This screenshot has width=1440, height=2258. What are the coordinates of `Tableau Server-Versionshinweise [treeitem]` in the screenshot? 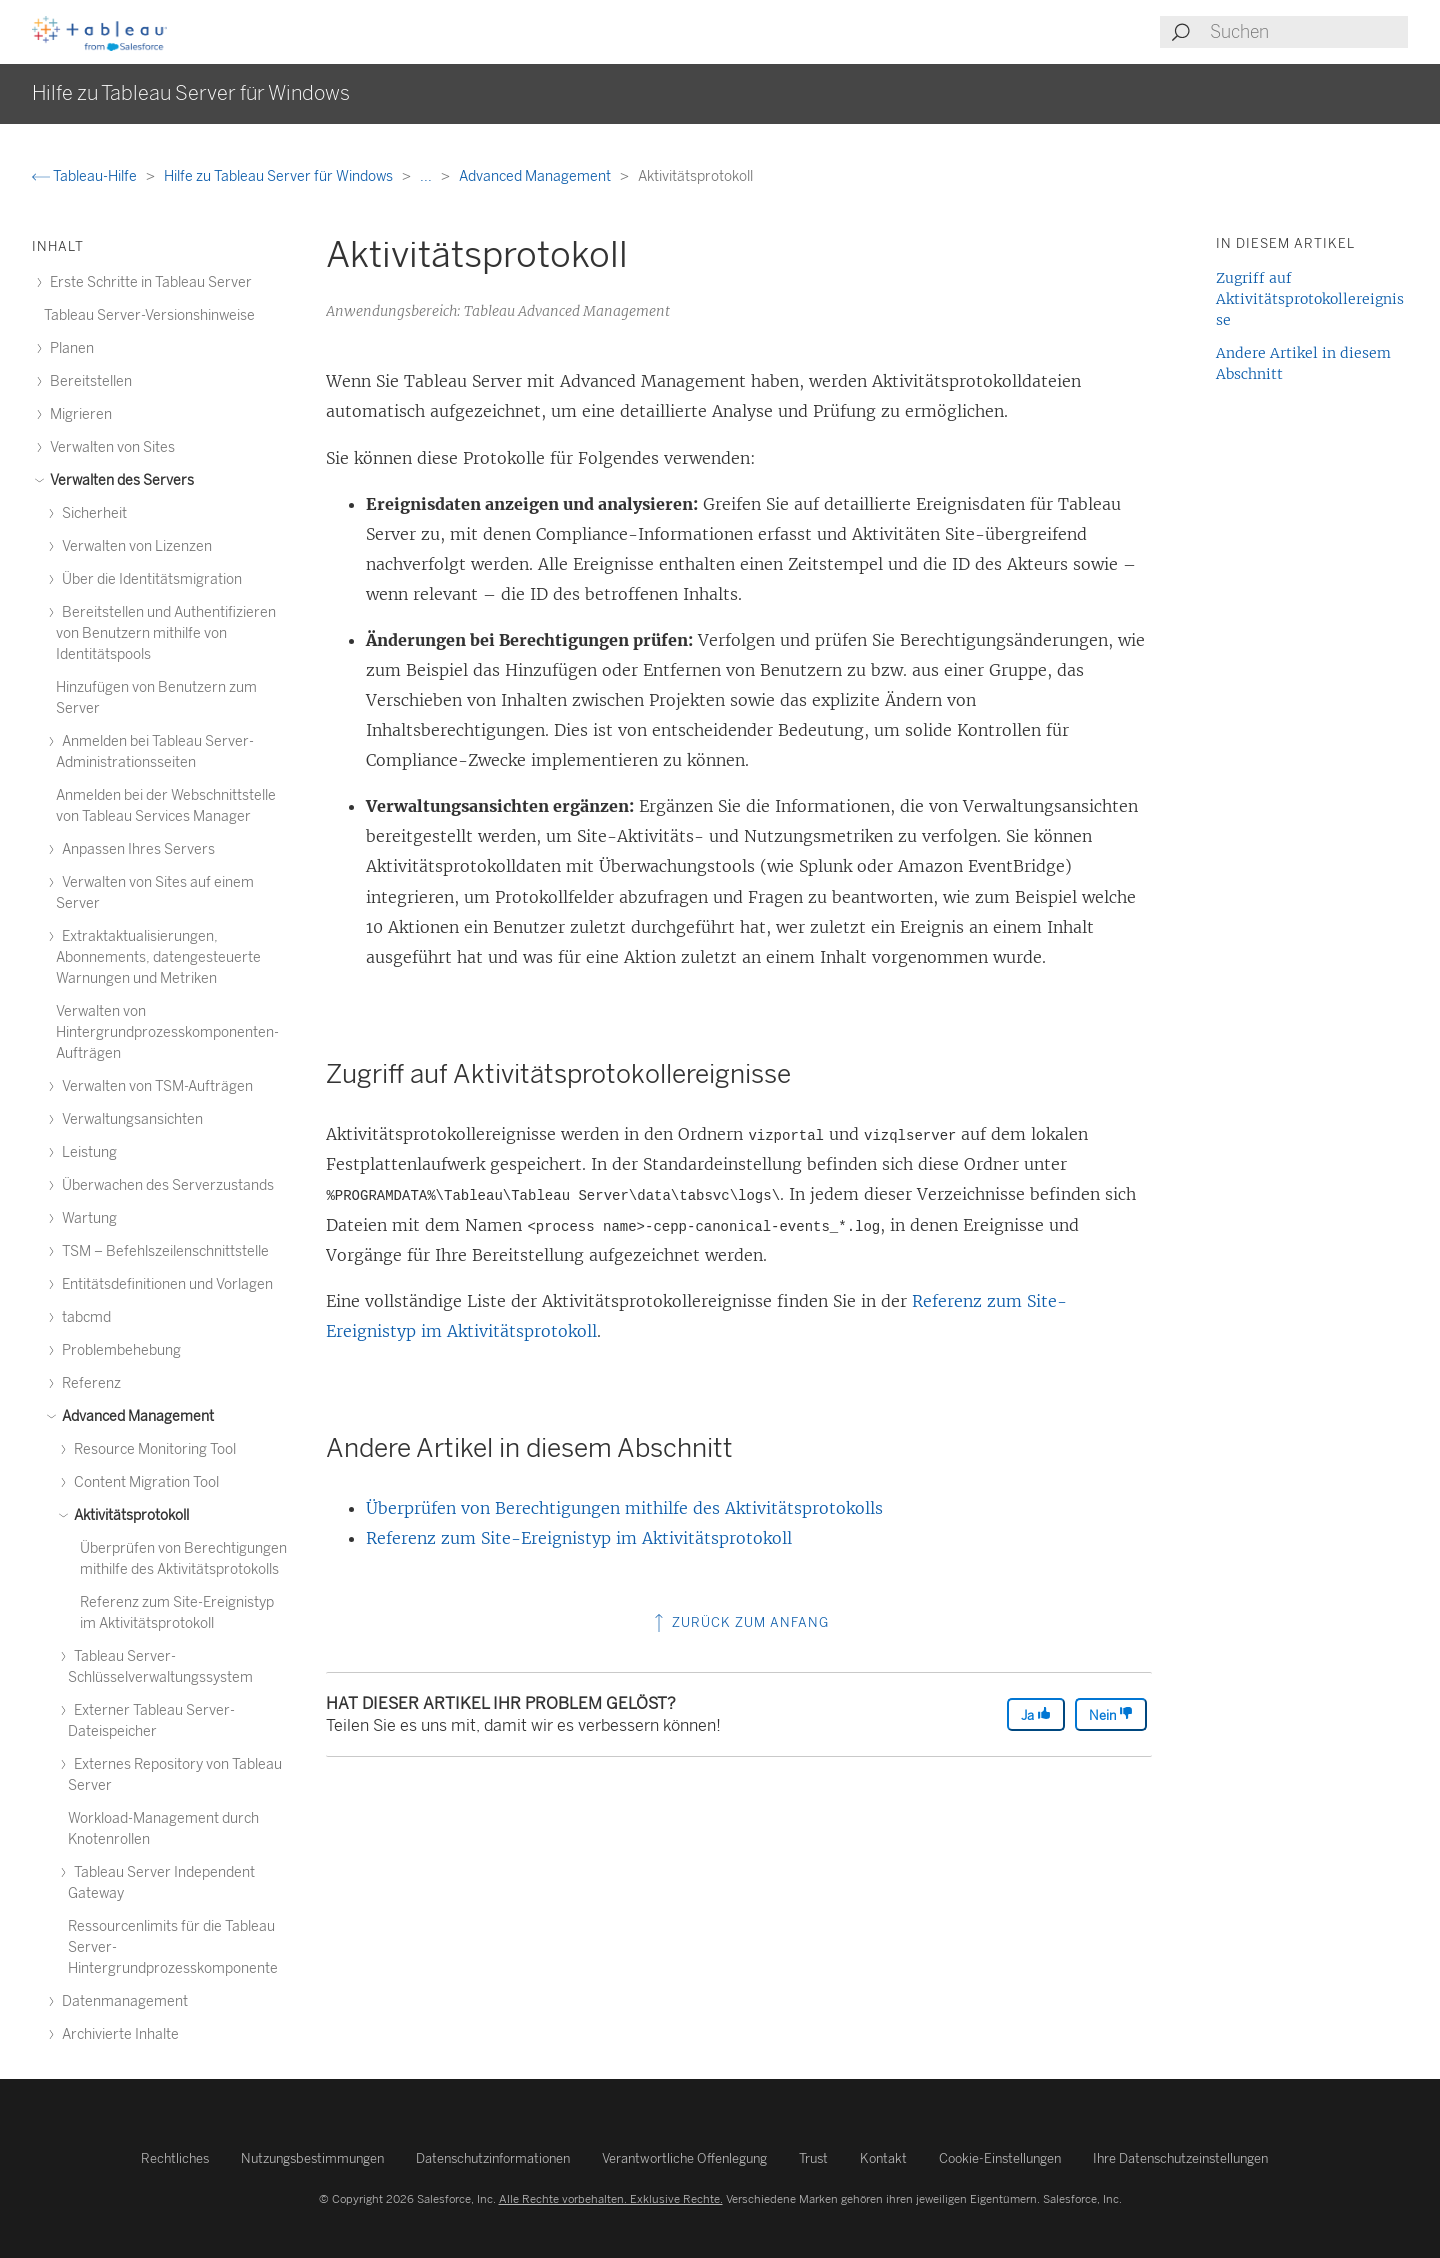 It's located at (149, 315).